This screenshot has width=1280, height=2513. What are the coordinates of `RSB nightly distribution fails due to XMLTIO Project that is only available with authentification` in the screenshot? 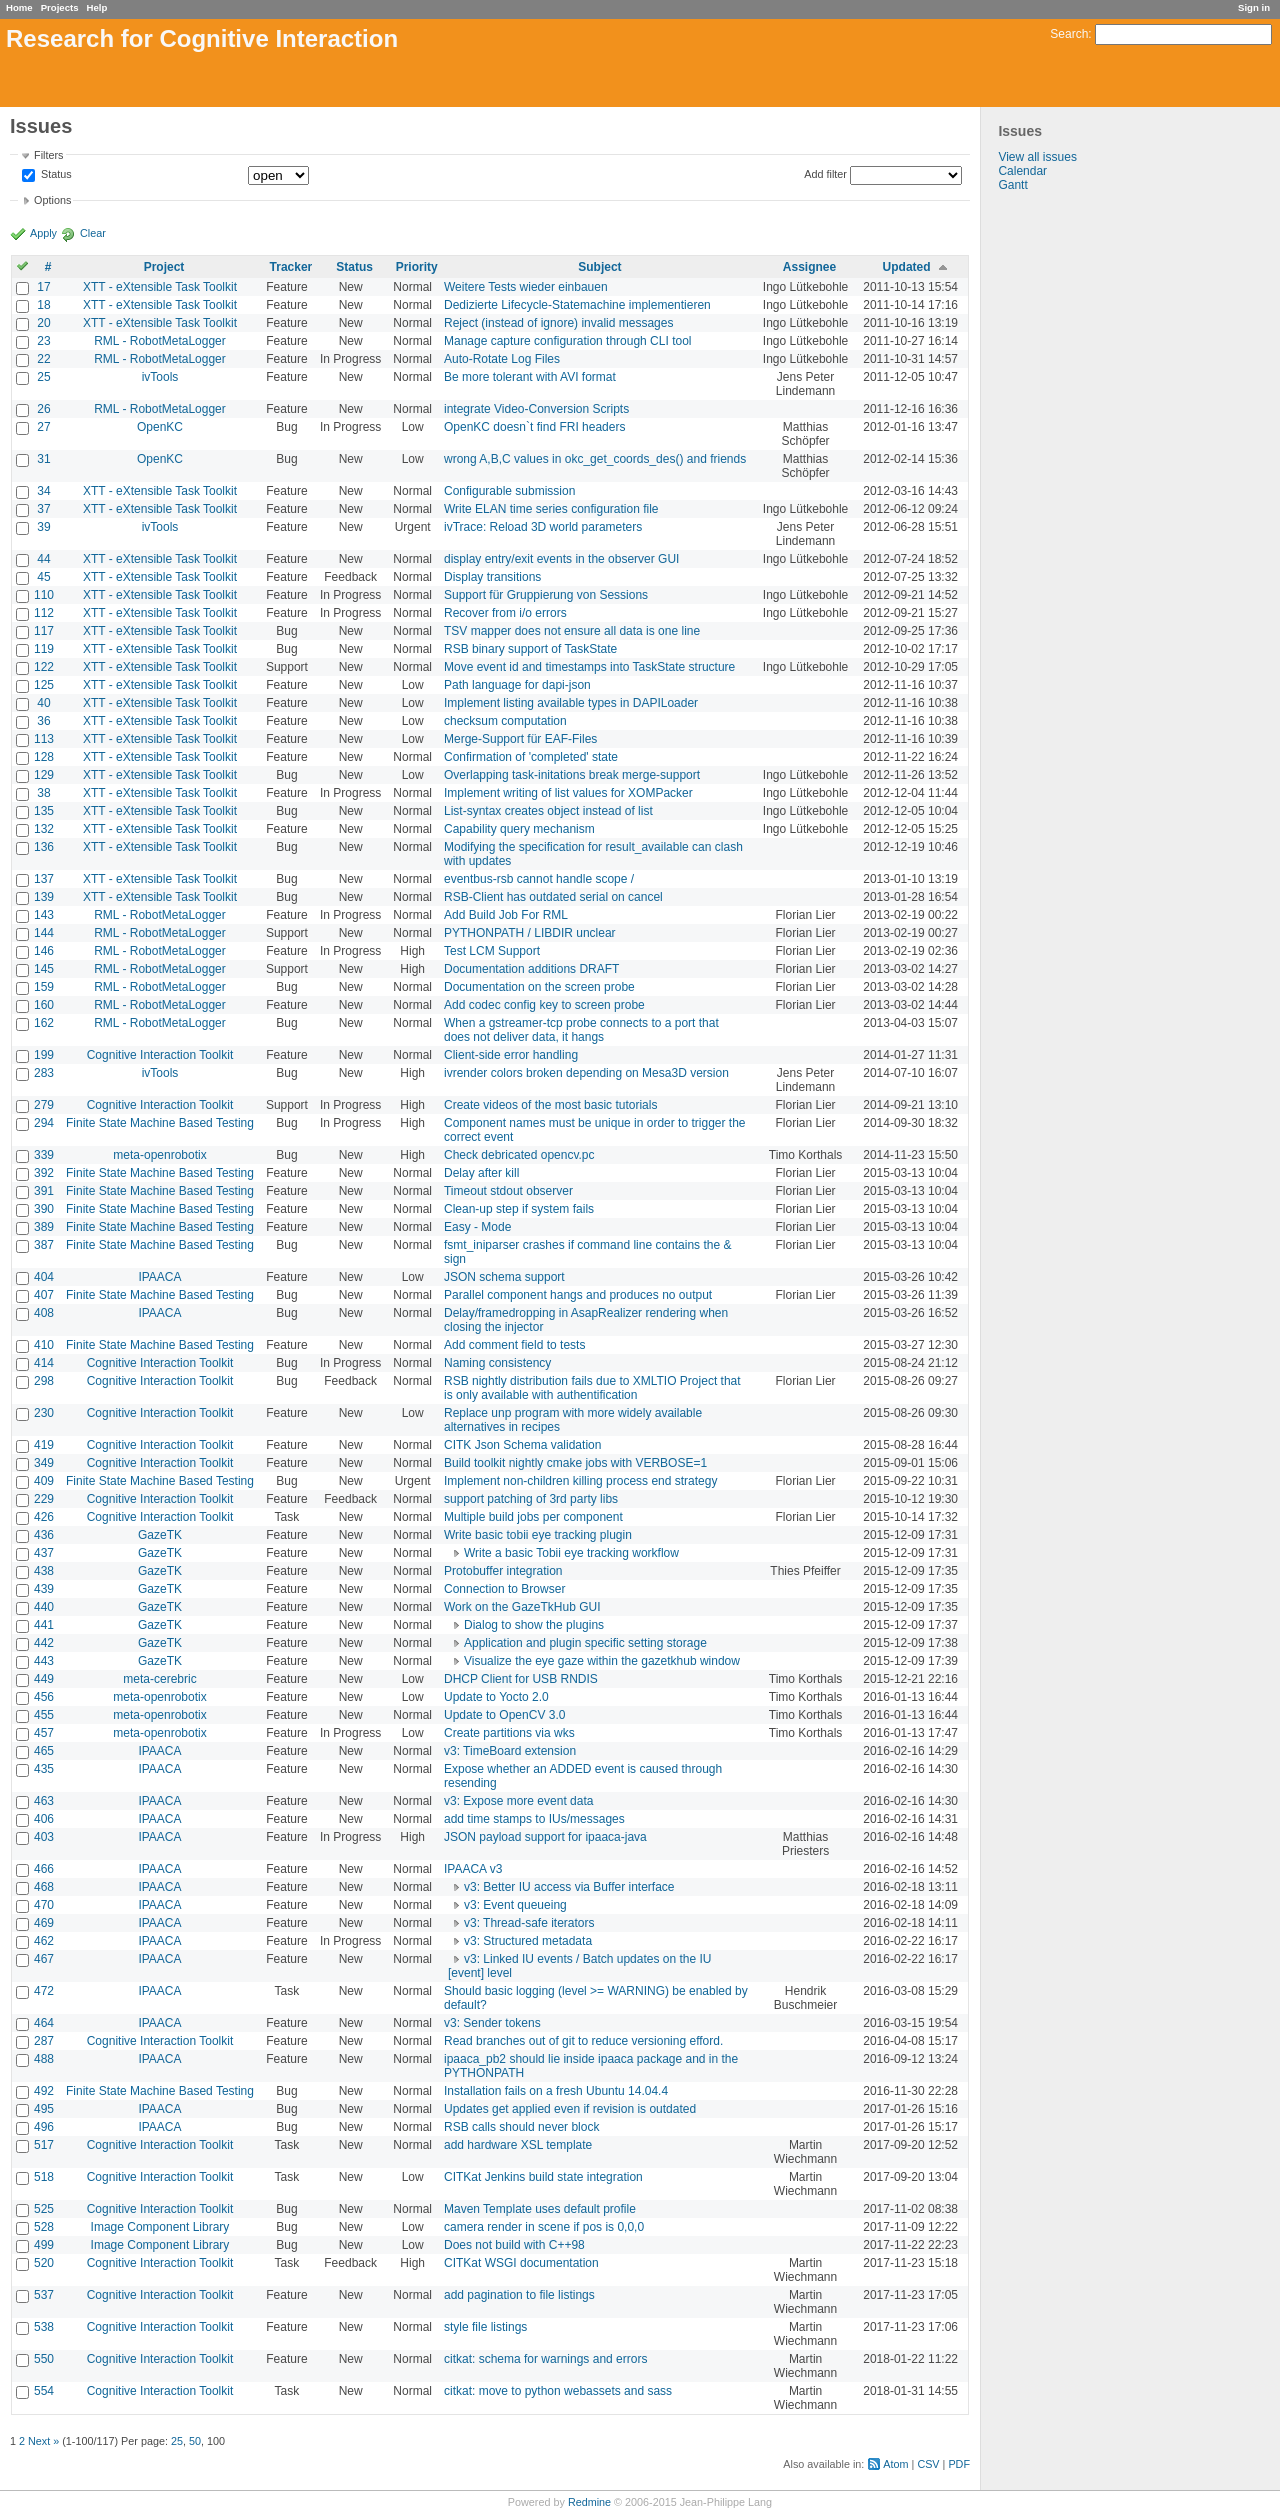 It's located at (592, 1388).